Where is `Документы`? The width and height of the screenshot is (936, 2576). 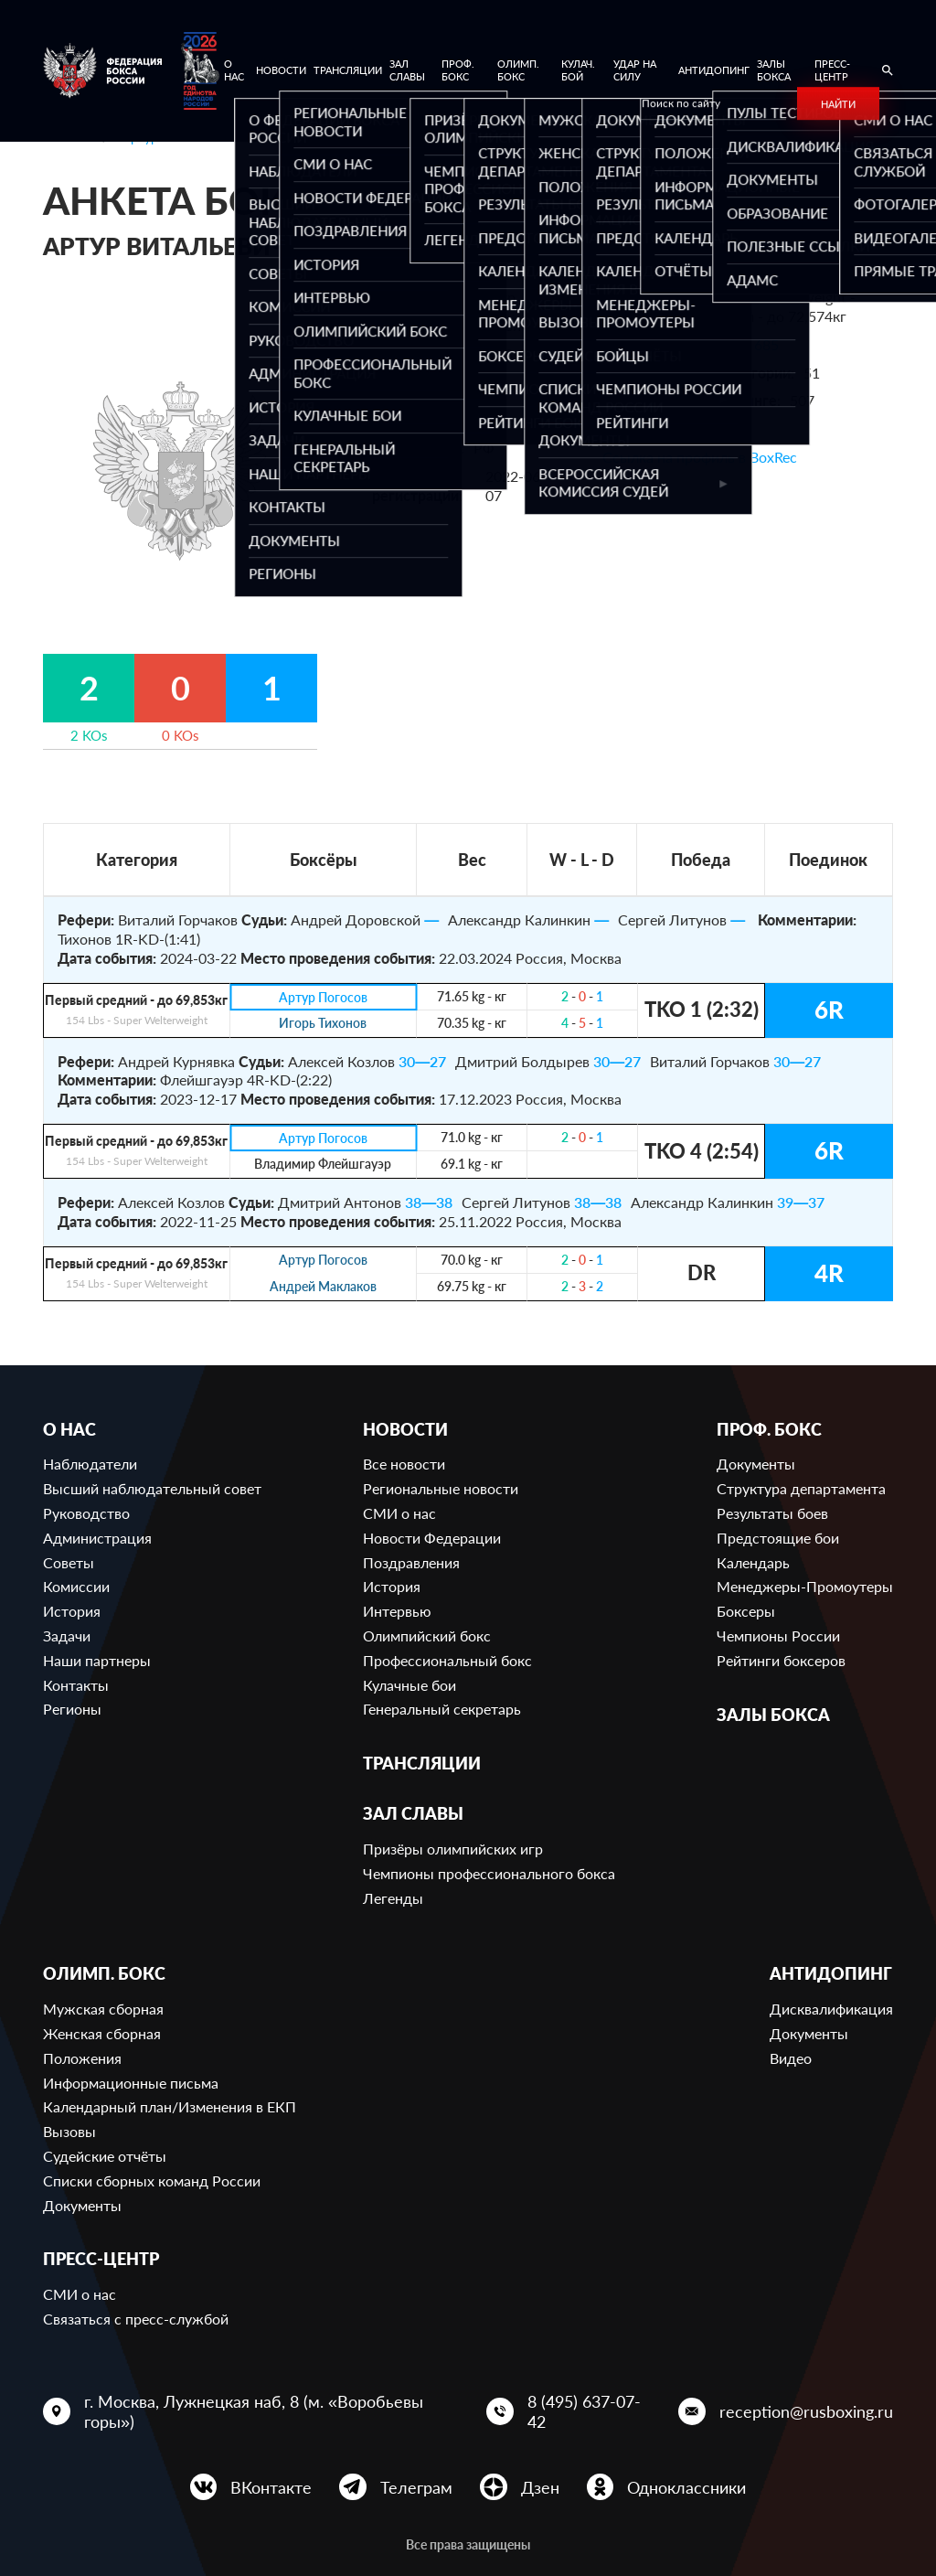
Документы is located at coordinates (756, 1463).